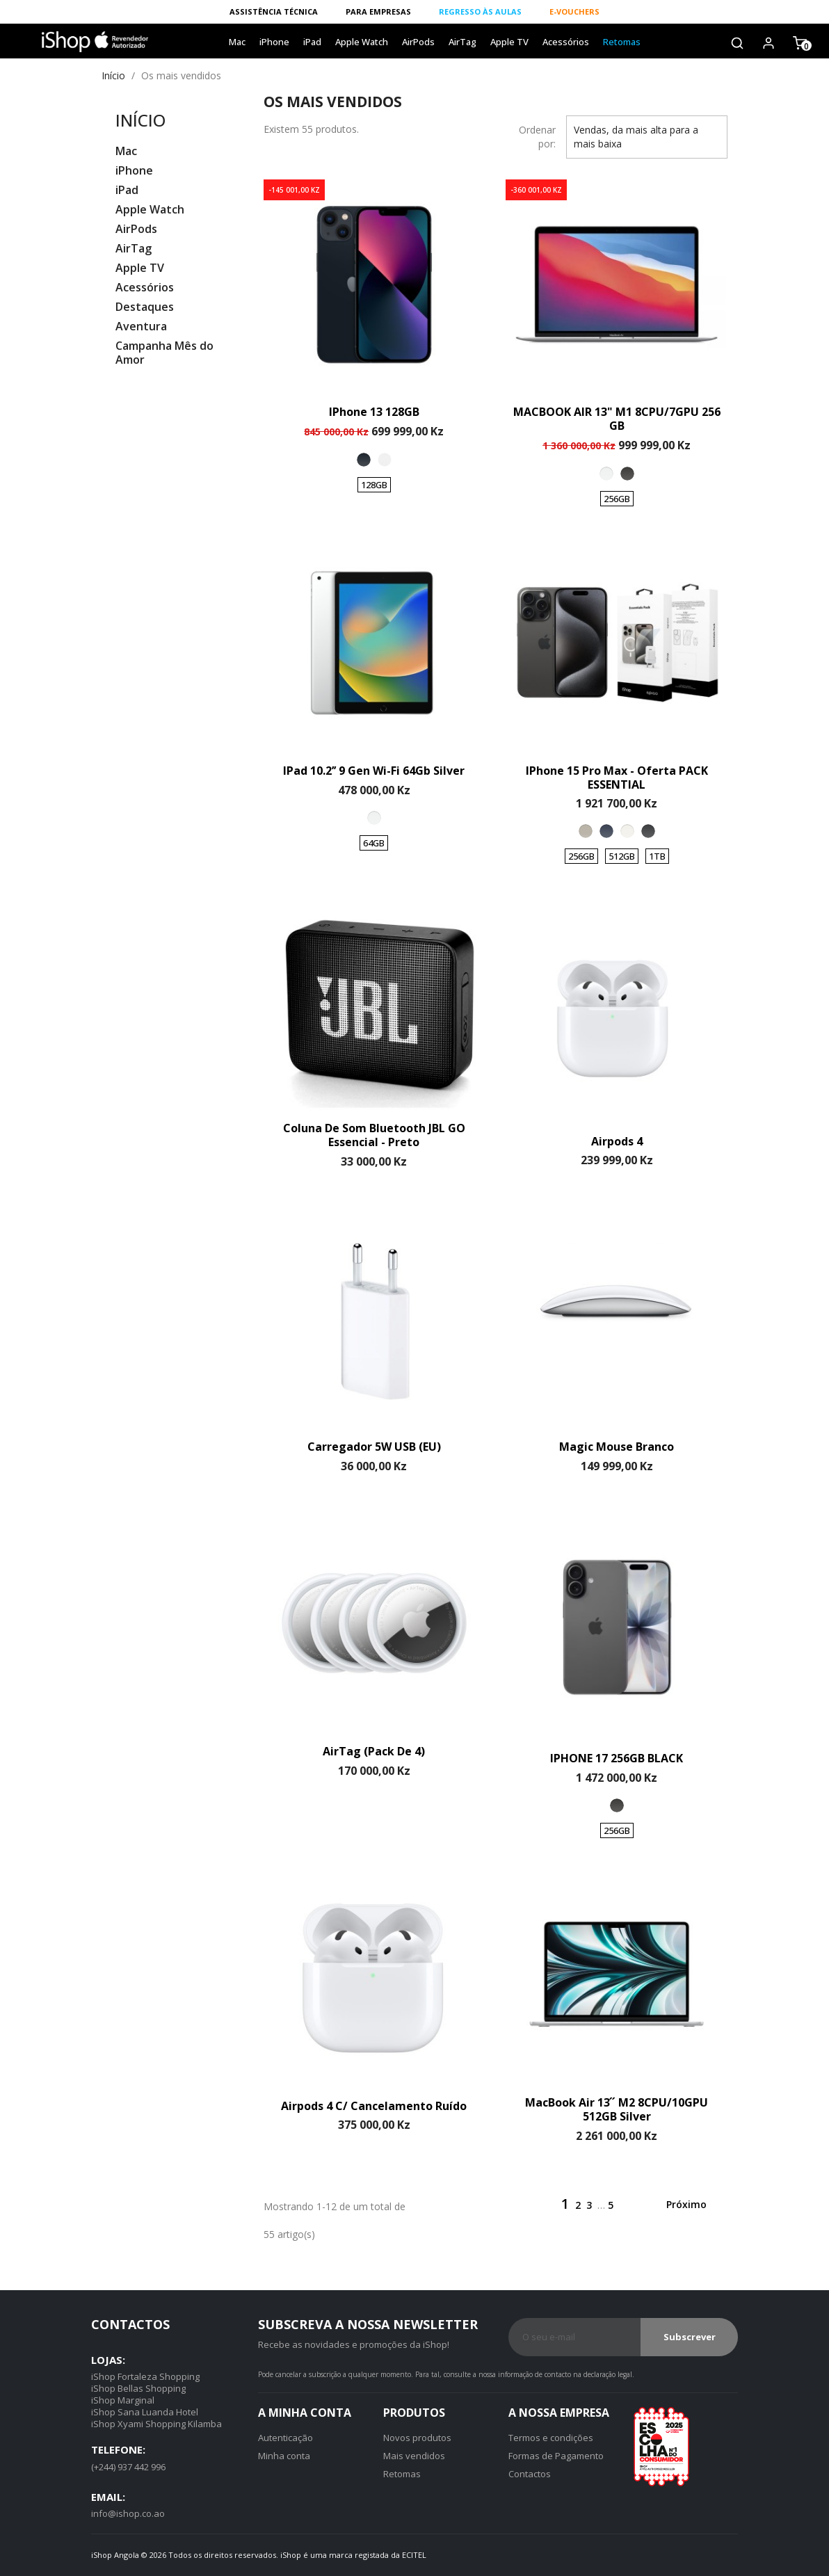  I want to click on Vendas, da mais alta para a mais baixa [Ordenar por], so click(647, 137).